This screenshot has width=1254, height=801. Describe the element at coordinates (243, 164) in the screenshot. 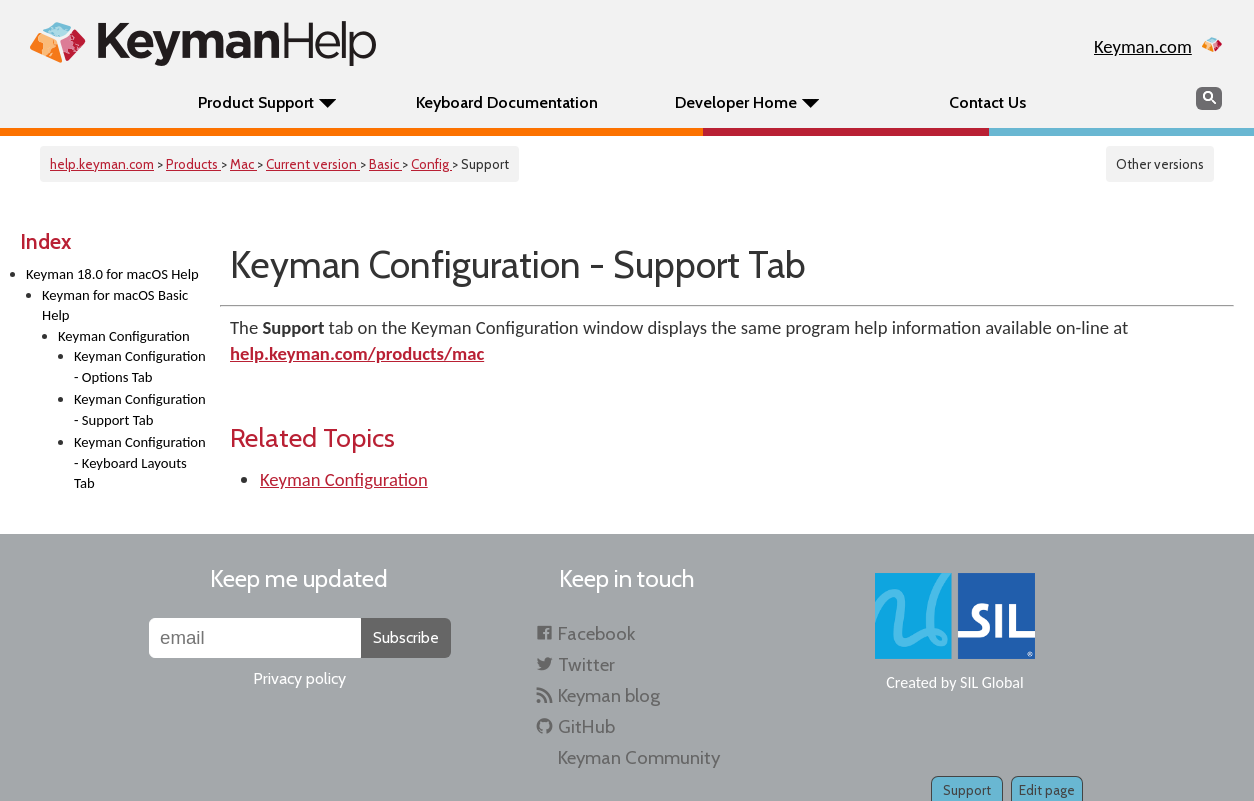

I see `Mac` at that location.